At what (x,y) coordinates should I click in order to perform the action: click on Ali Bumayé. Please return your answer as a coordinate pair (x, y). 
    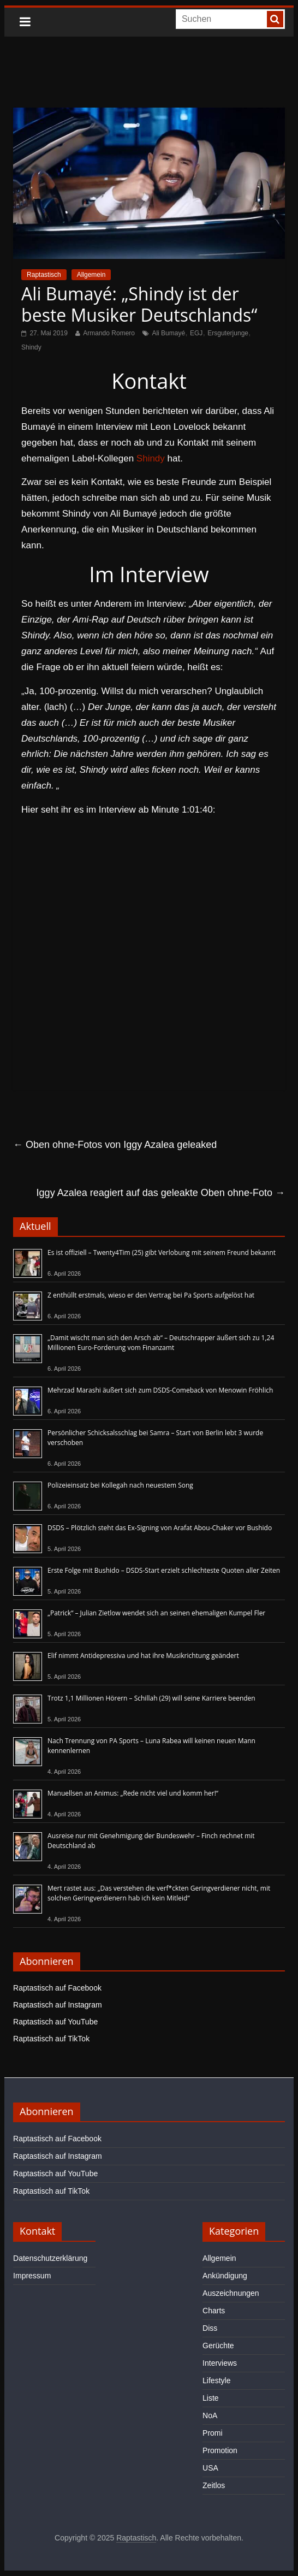
    Looking at the image, I should click on (168, 333).